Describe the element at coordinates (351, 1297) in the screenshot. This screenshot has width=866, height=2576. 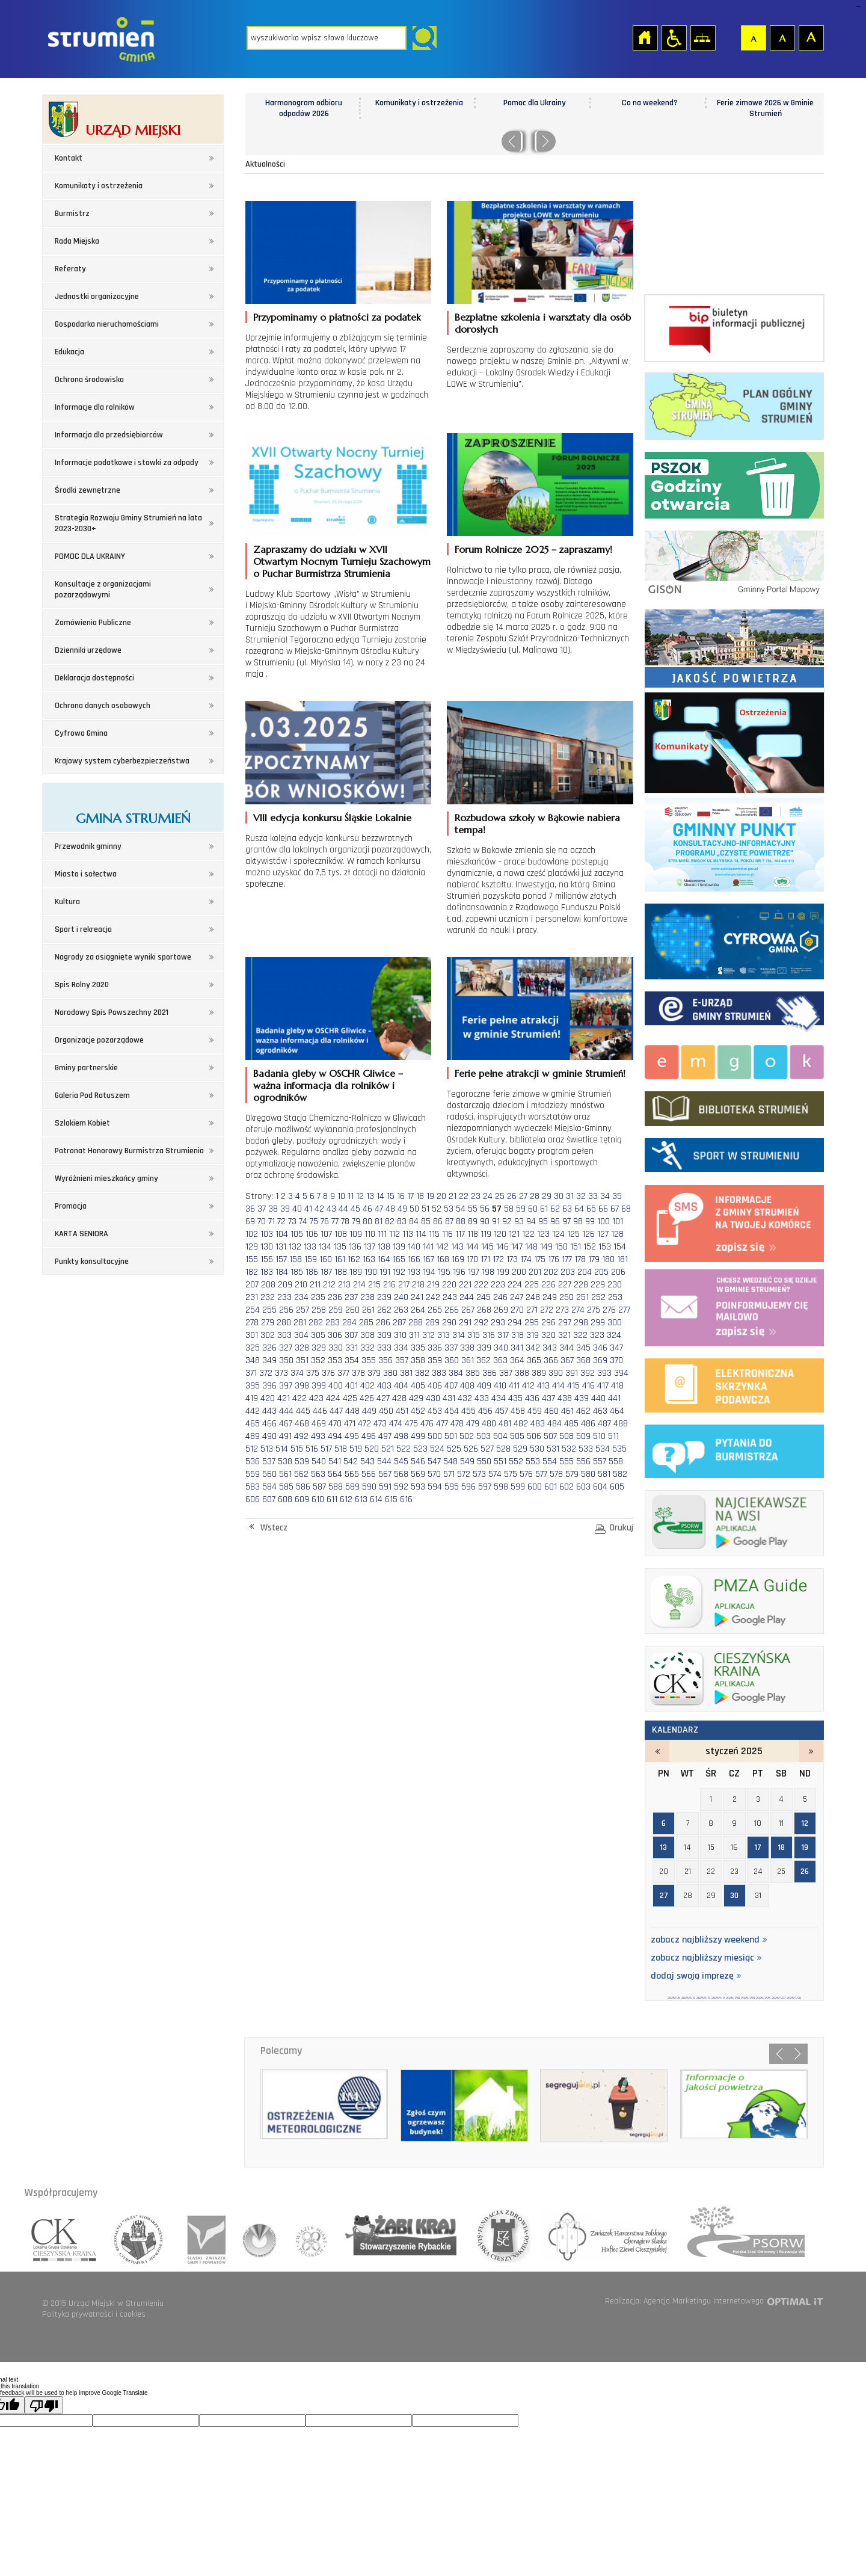
I see `237` at that location.